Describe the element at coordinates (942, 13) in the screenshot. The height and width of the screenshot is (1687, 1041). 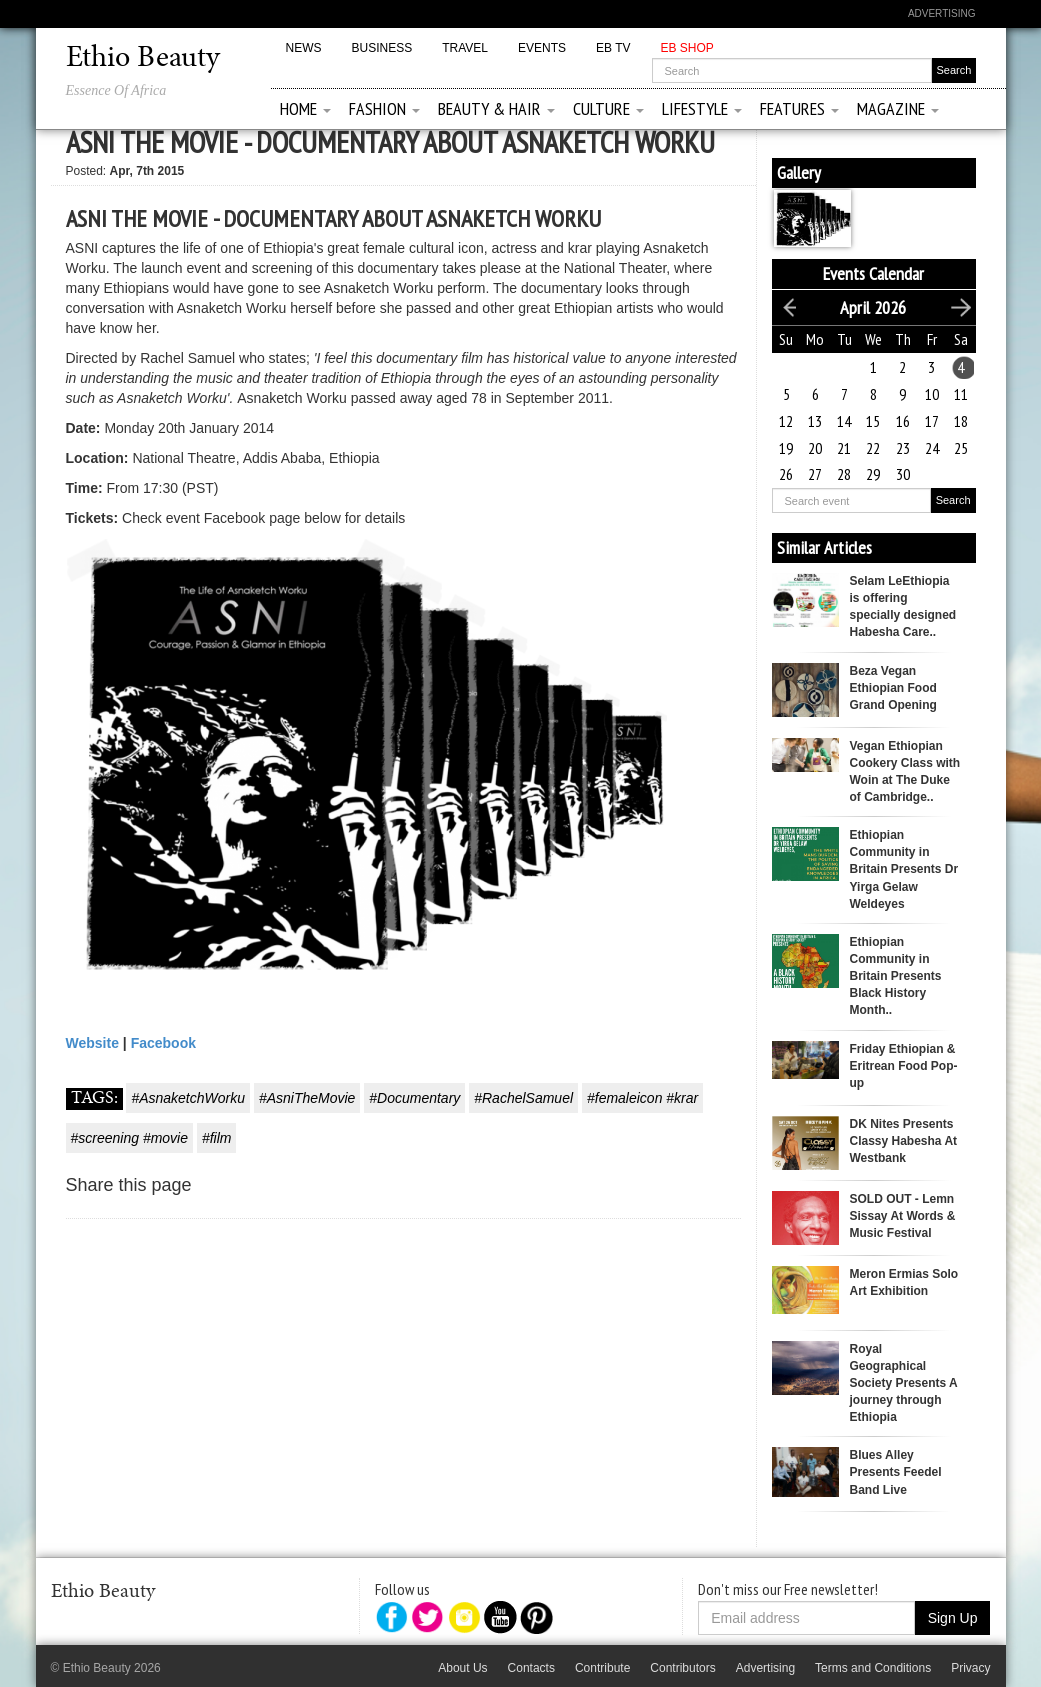
I see `Advertising` at that location.